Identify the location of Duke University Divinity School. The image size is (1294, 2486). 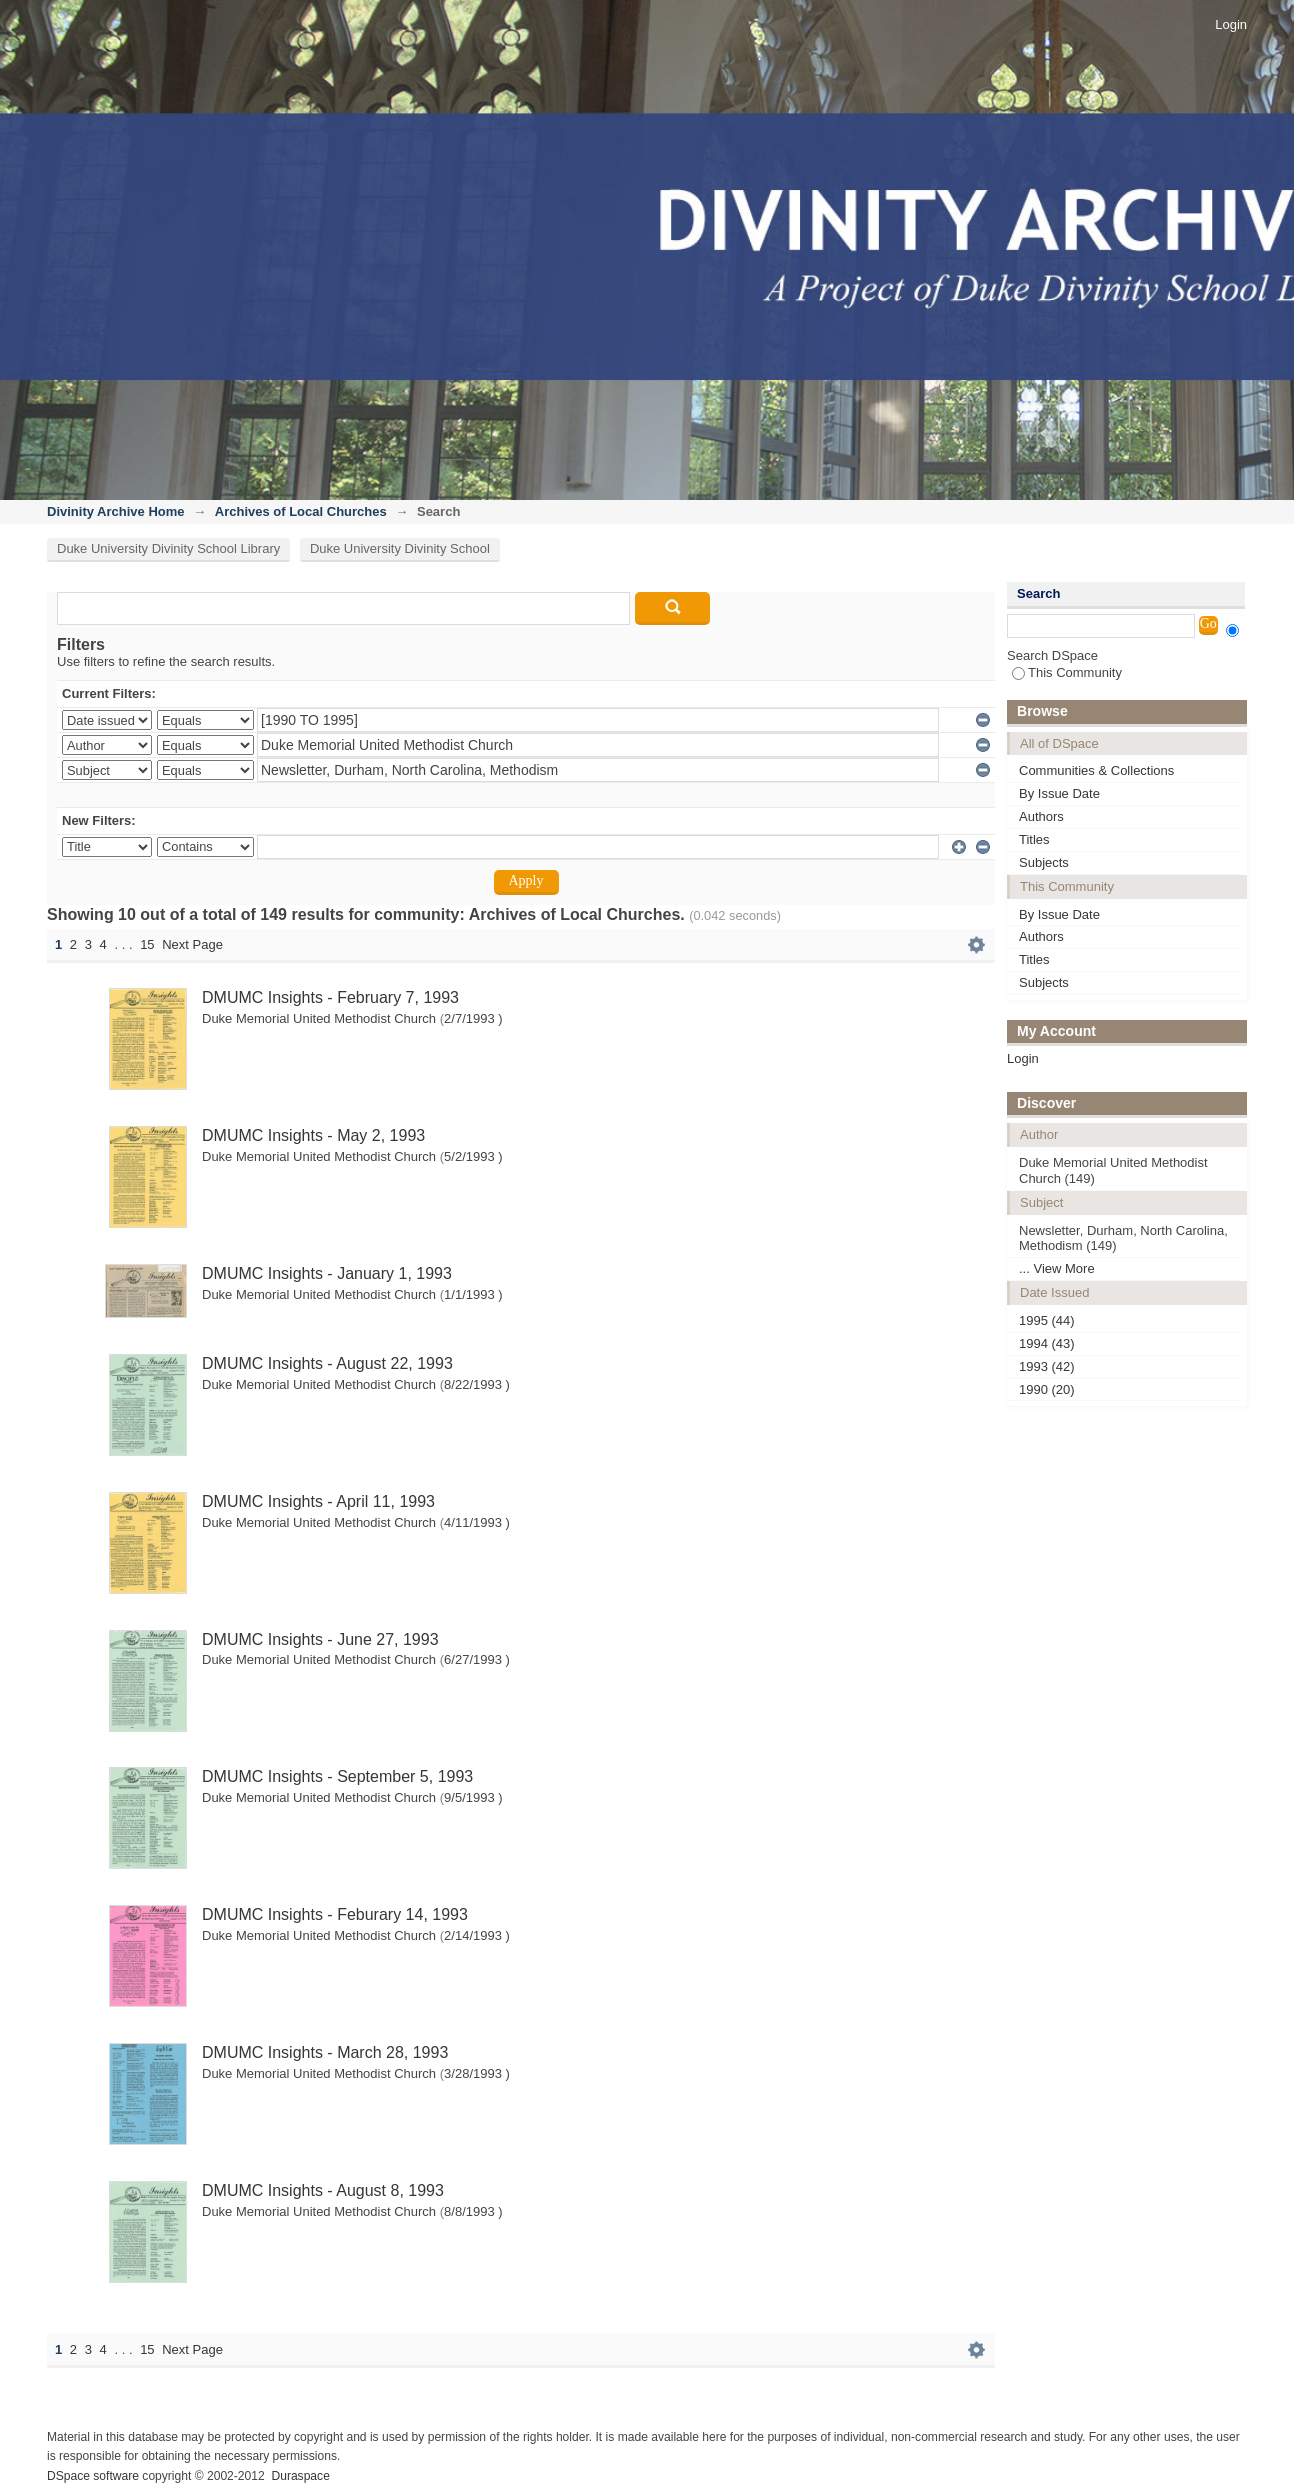
(400, 548).